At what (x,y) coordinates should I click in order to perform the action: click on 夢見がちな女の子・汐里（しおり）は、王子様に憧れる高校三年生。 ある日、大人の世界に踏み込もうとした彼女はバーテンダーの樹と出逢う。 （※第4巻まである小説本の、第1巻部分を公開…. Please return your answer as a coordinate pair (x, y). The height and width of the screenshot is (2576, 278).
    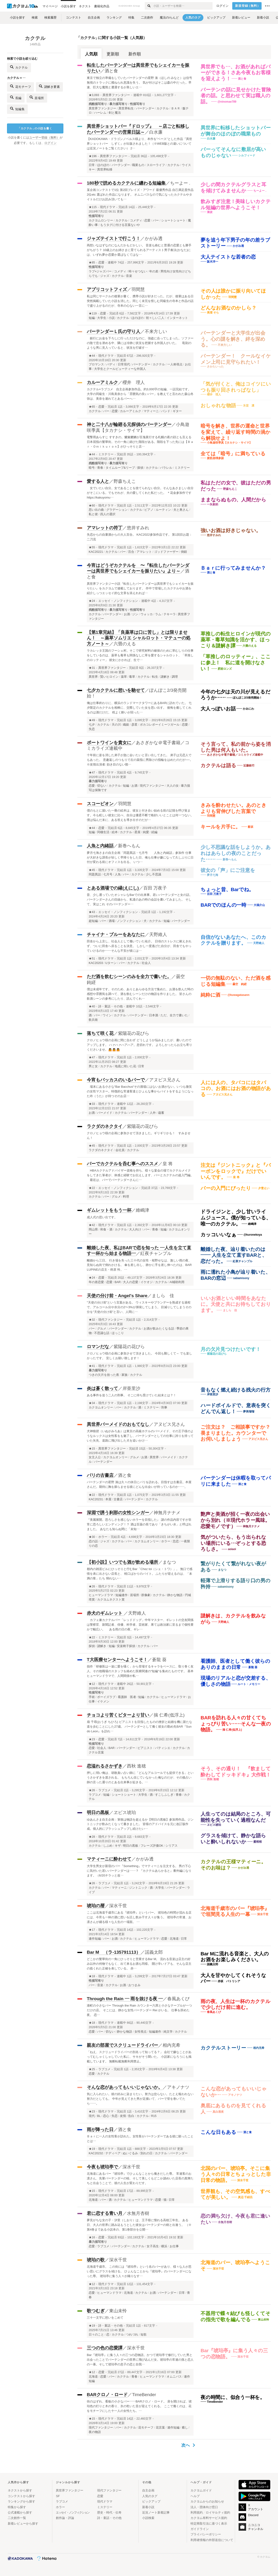
    Looking at the image, I should click on (139, 2224).